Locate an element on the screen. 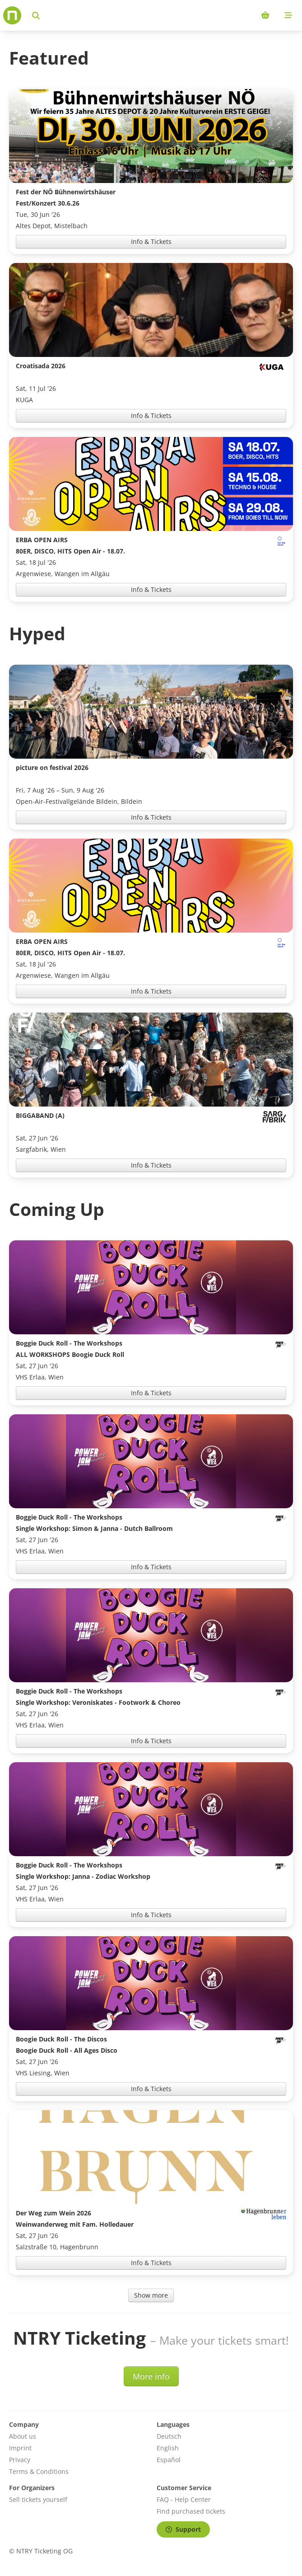  Terms & Conditions is located at coordinates (39, 2471).